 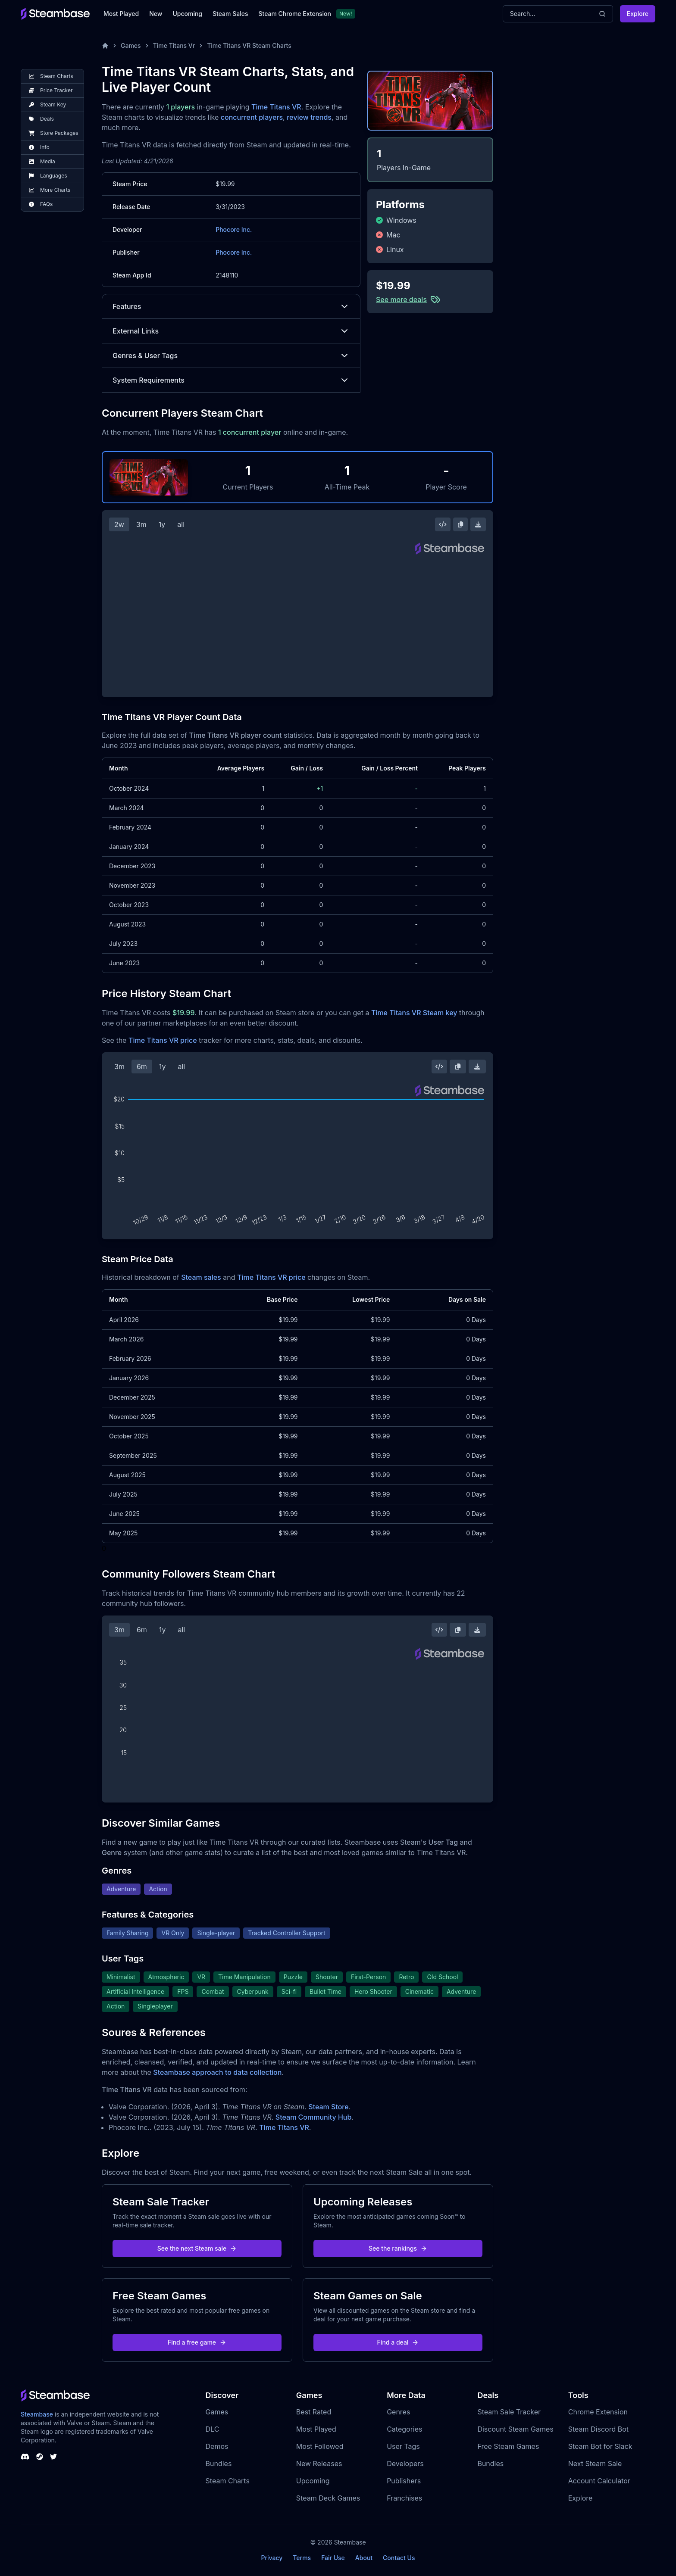 What do you see at coordinates (142, 1066) in the screenshot?
I see `6m` at bounding box center [142, 1066].